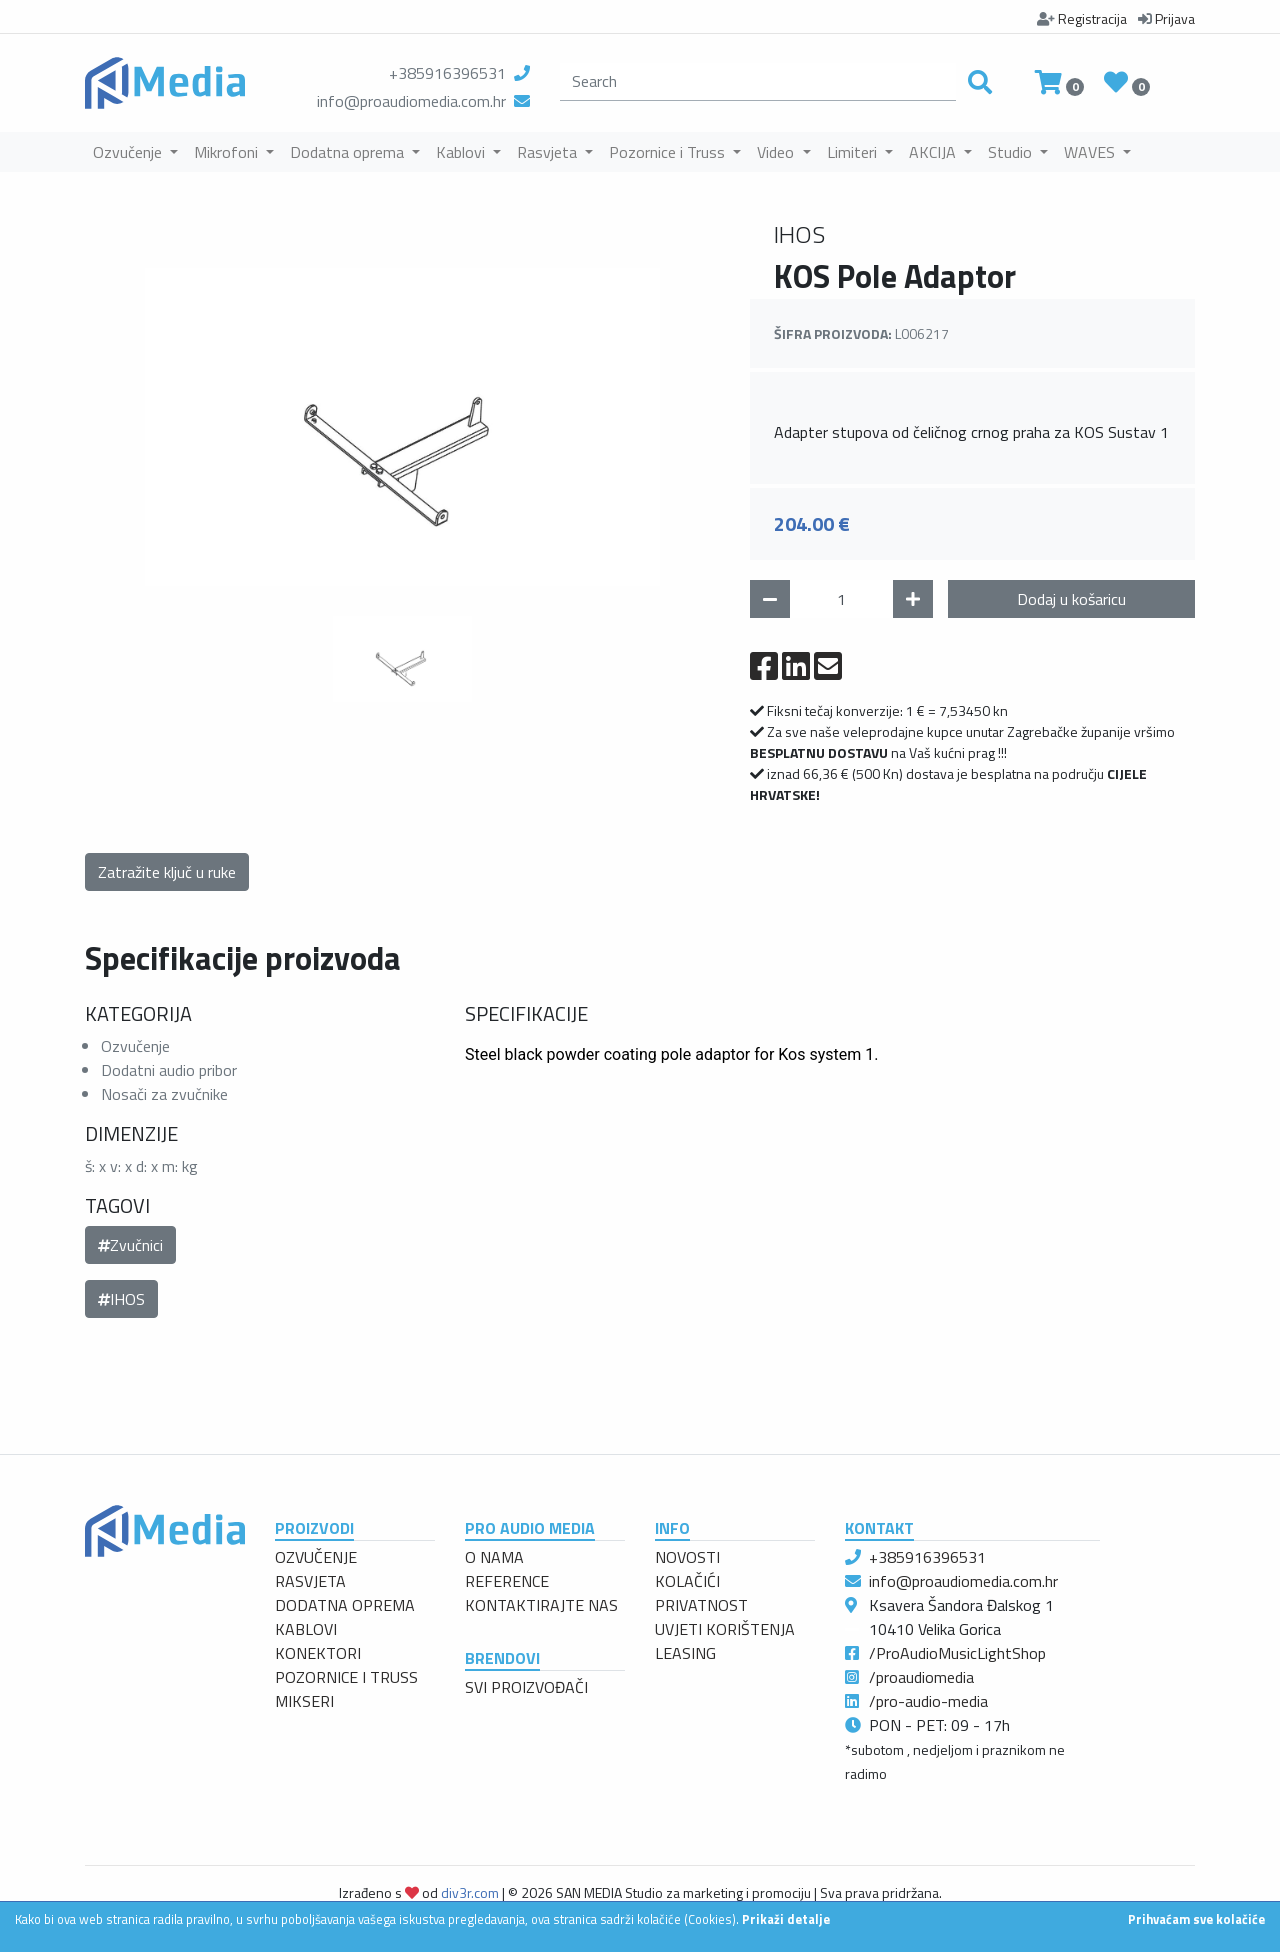 The width and height of the screenshot is (1280, 1952). What do you see at coordinates (854, 152) in the screenshot?
I see `Limiteri [button]` at bounding box center [854, 152].